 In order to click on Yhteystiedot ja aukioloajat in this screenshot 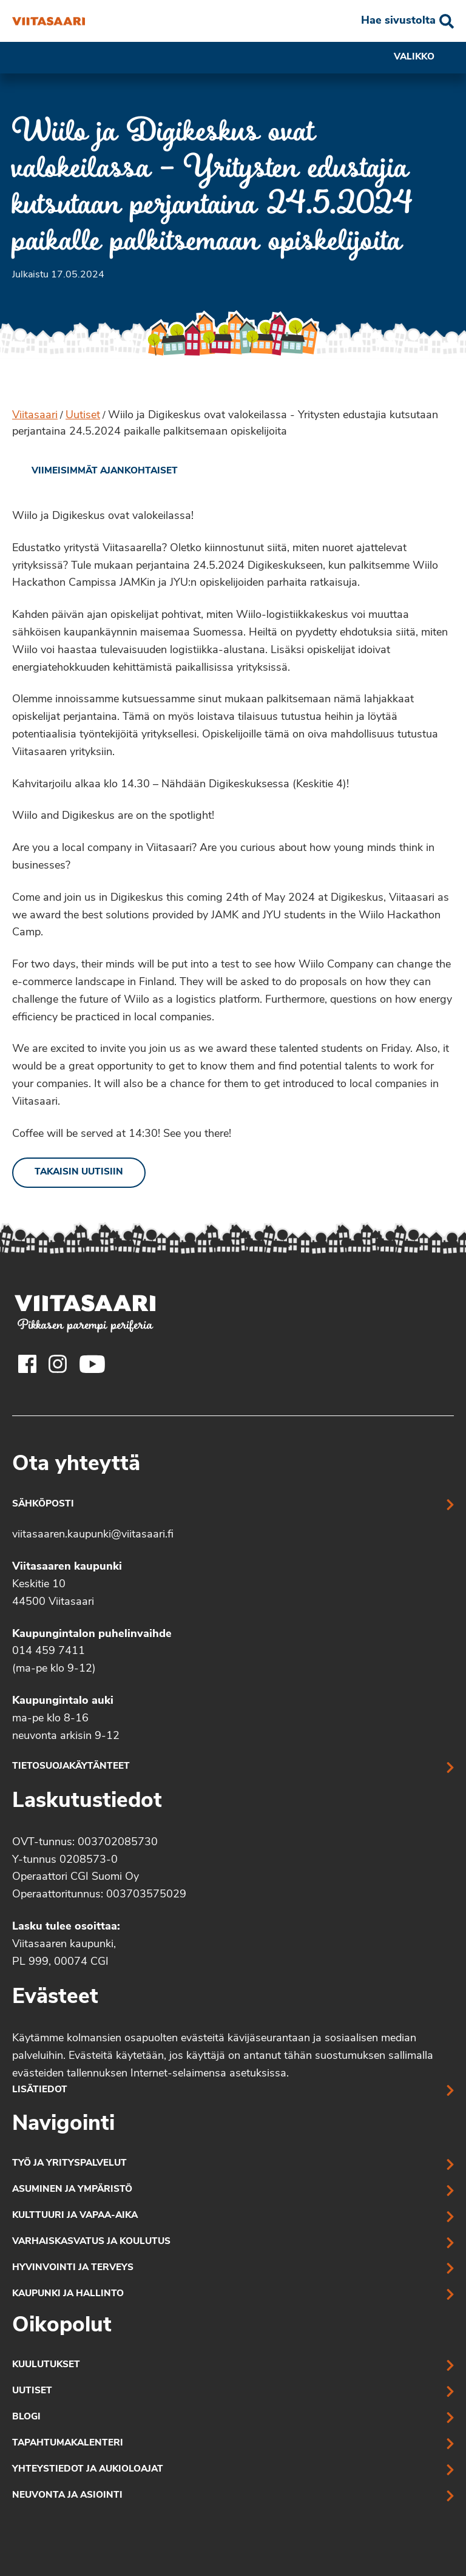, I will do `click(87, 2469)`.